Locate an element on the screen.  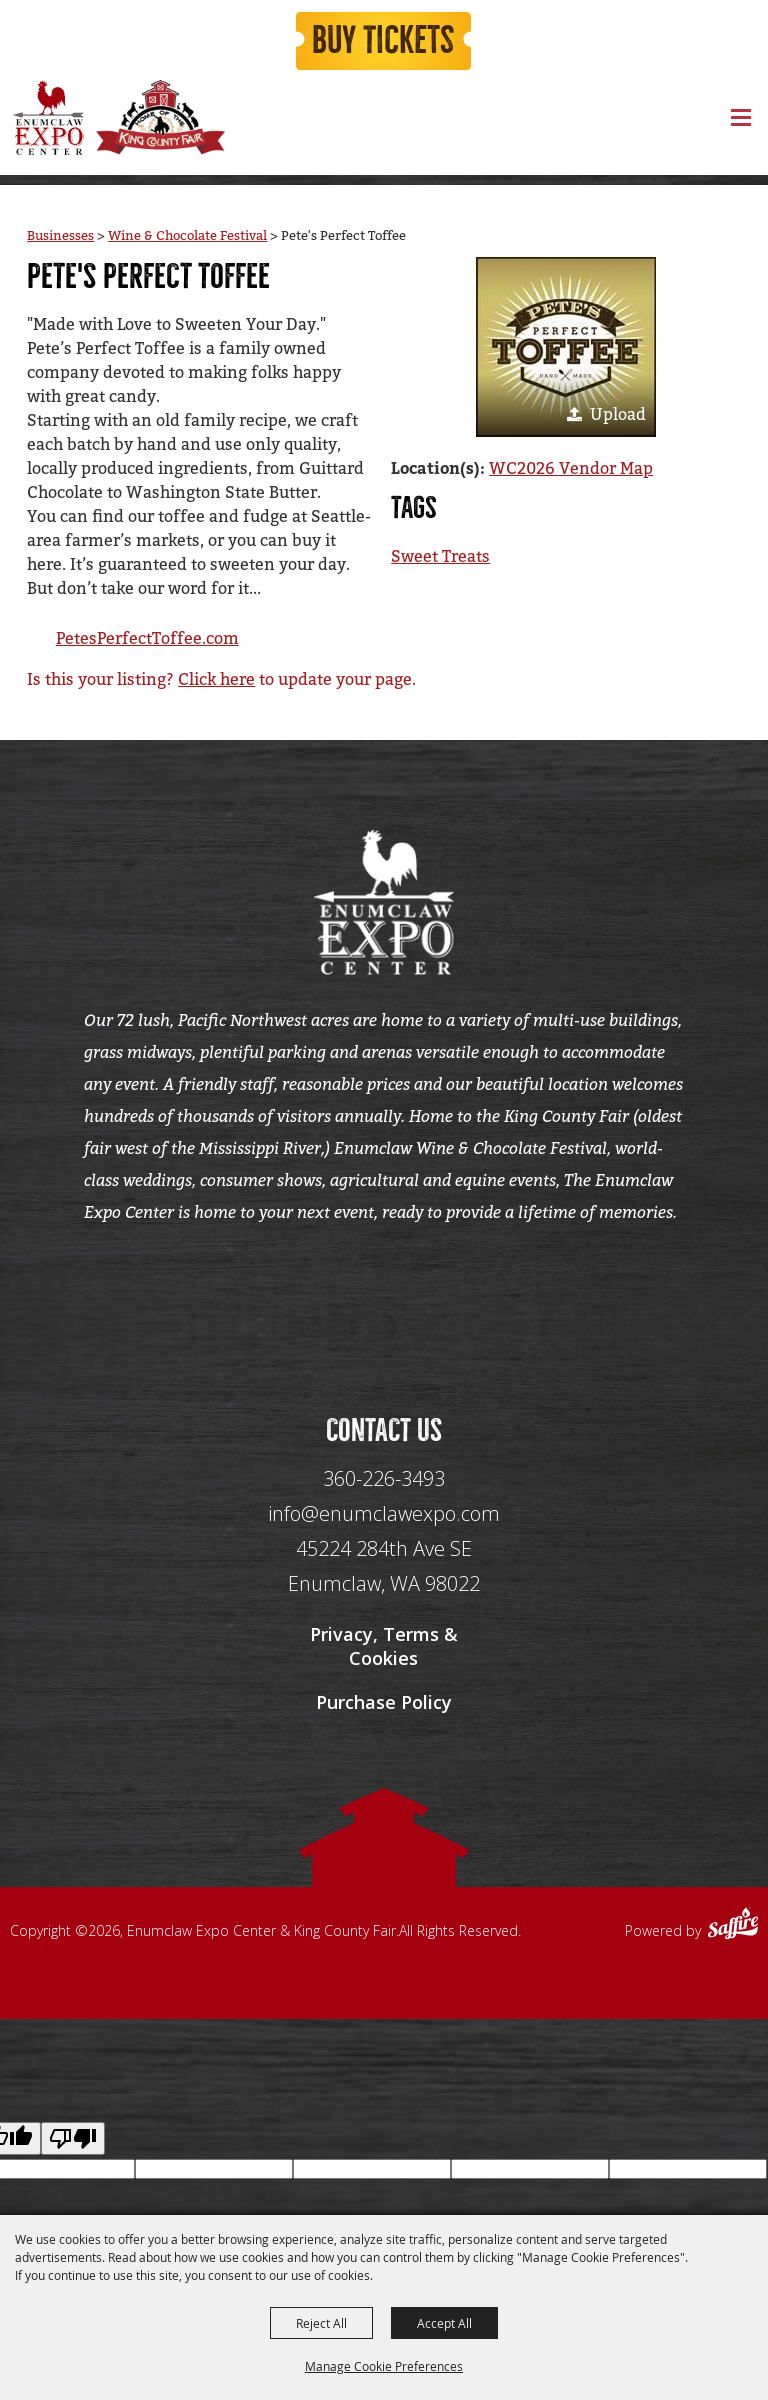
PetesPerfectToffee.com is located at coordinates (147, 638).